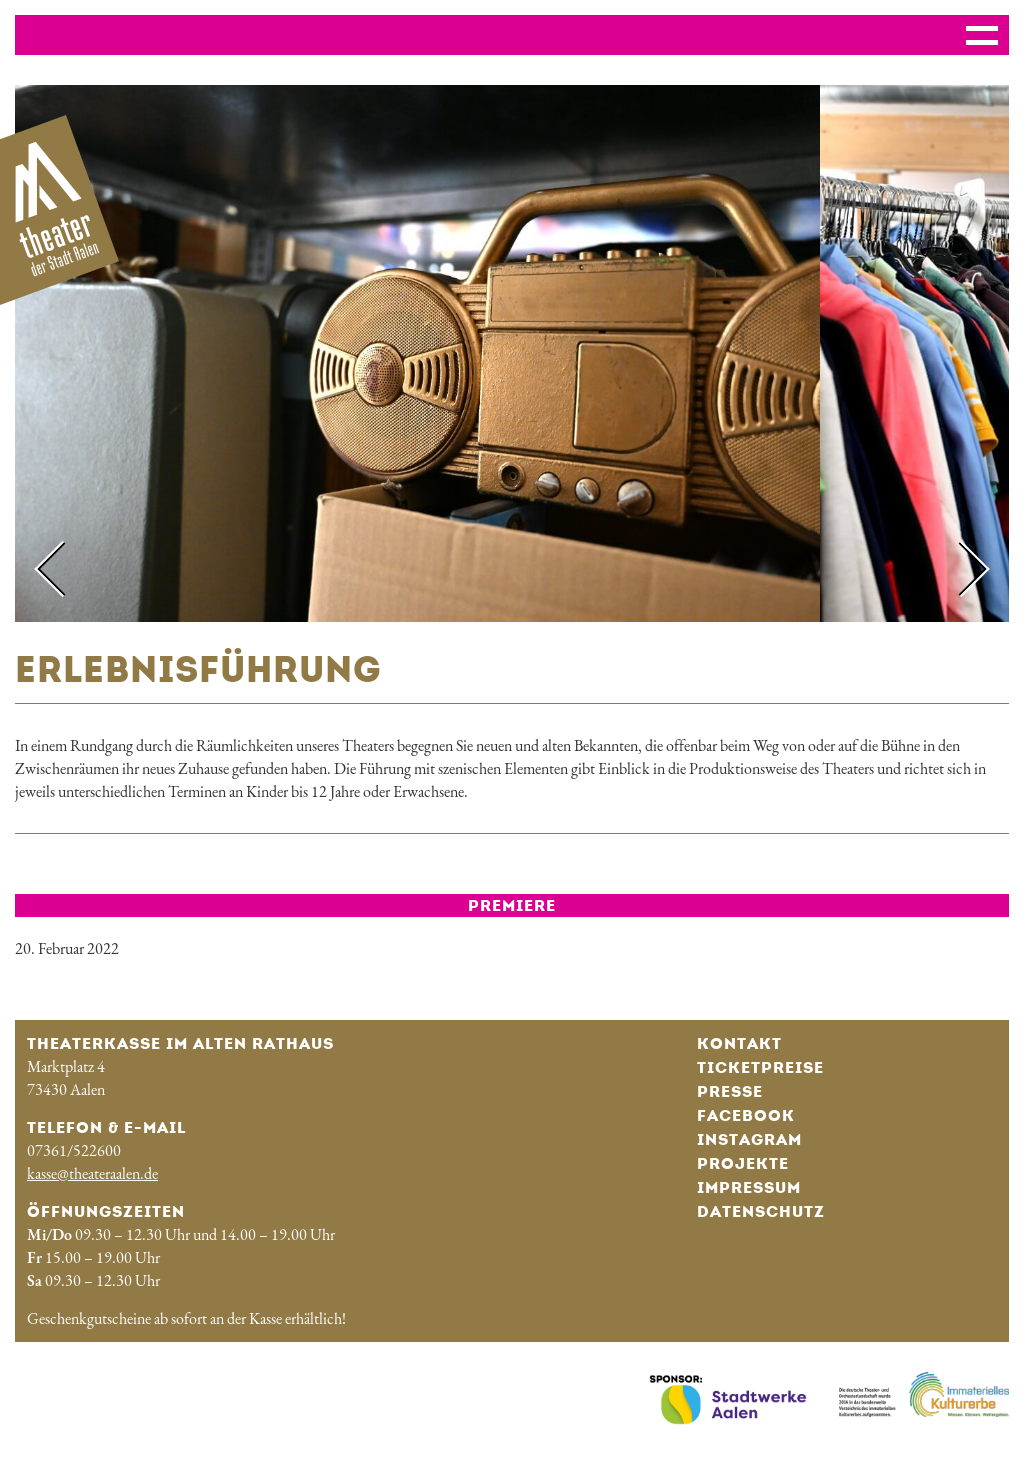 This screenshot has height=1467, width=1024. I want to click on Datenschutz, so click(761, 1211).